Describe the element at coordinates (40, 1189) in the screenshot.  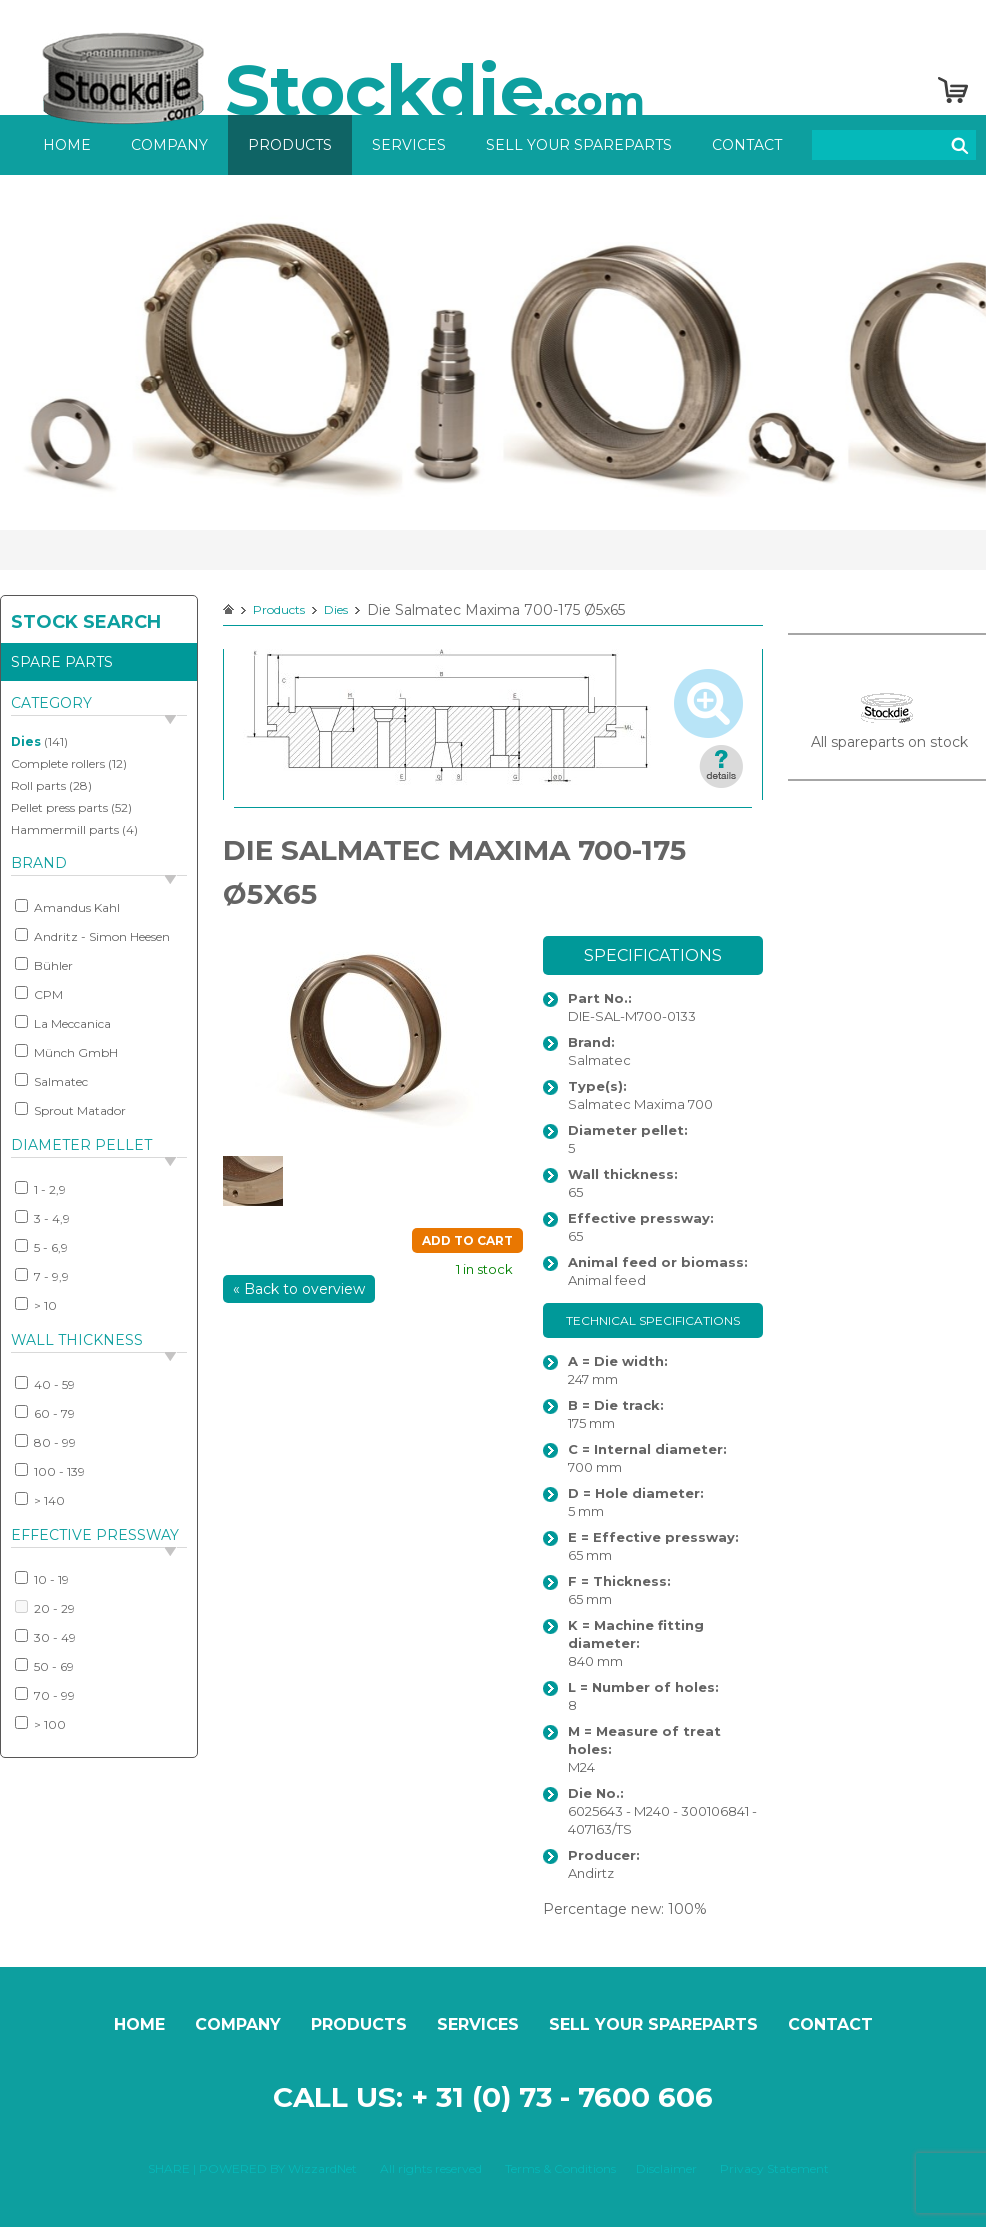
I see `1 - 2,9` at that location.